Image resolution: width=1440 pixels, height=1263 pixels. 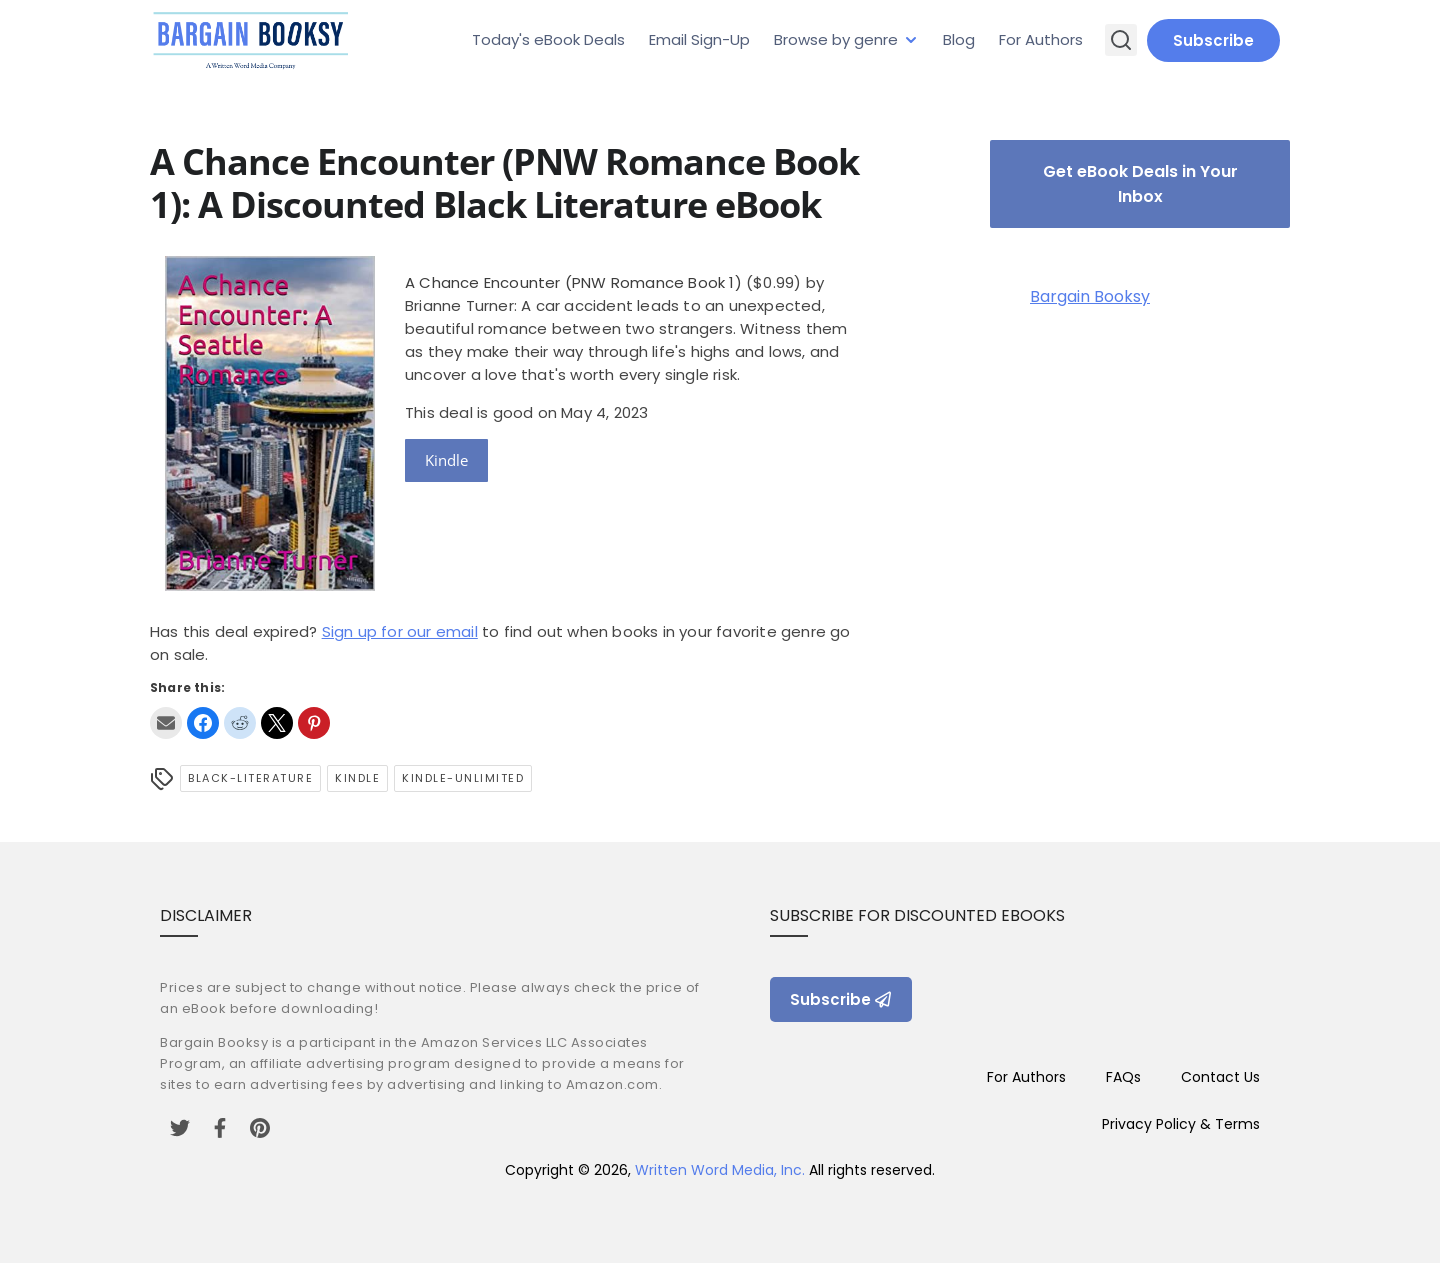 What do you see at coordinates (1181, 1124) in the screenshot?
I see `Privacy Policy & Terms` at bounding box center [1181, 1124].